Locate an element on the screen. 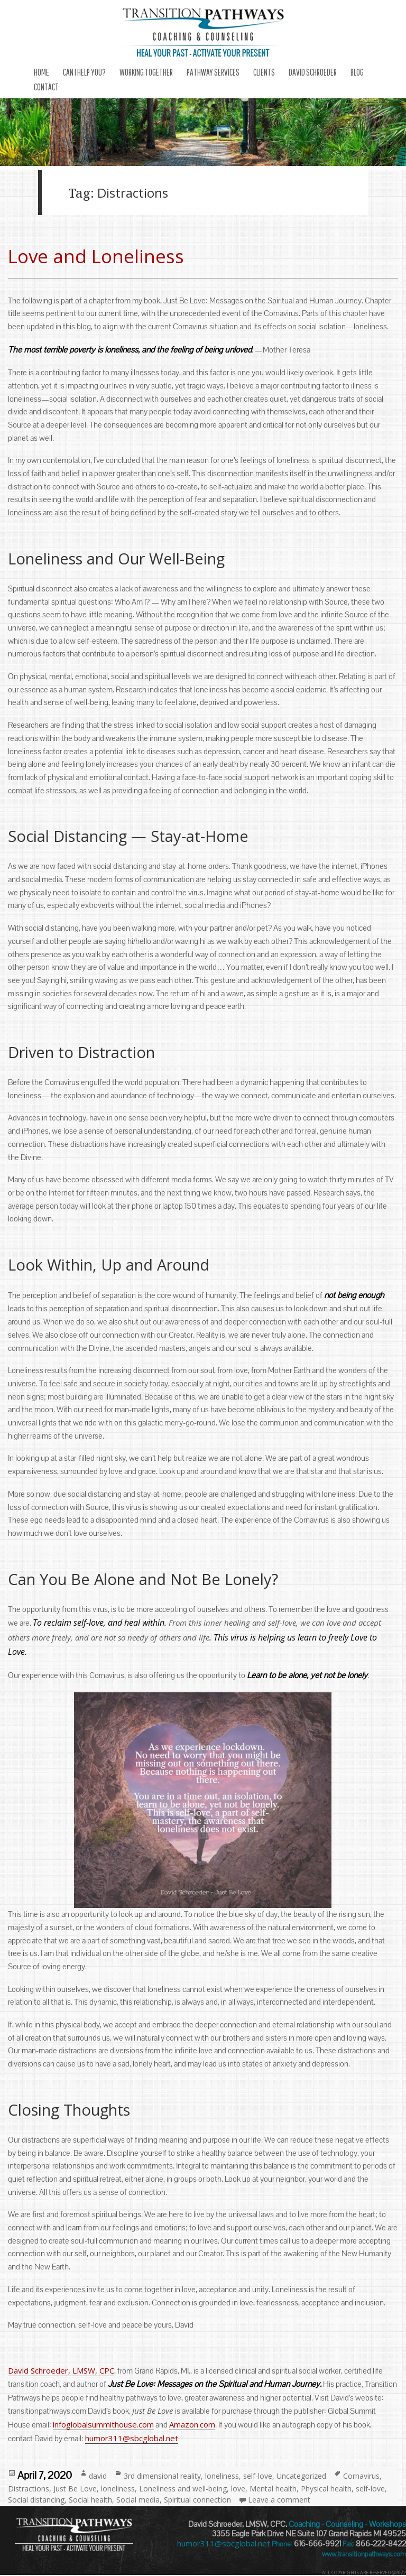 Image resolution: width=406 pixels, height=2576 pixels. Physical health is located at coordinates (326, 2489).